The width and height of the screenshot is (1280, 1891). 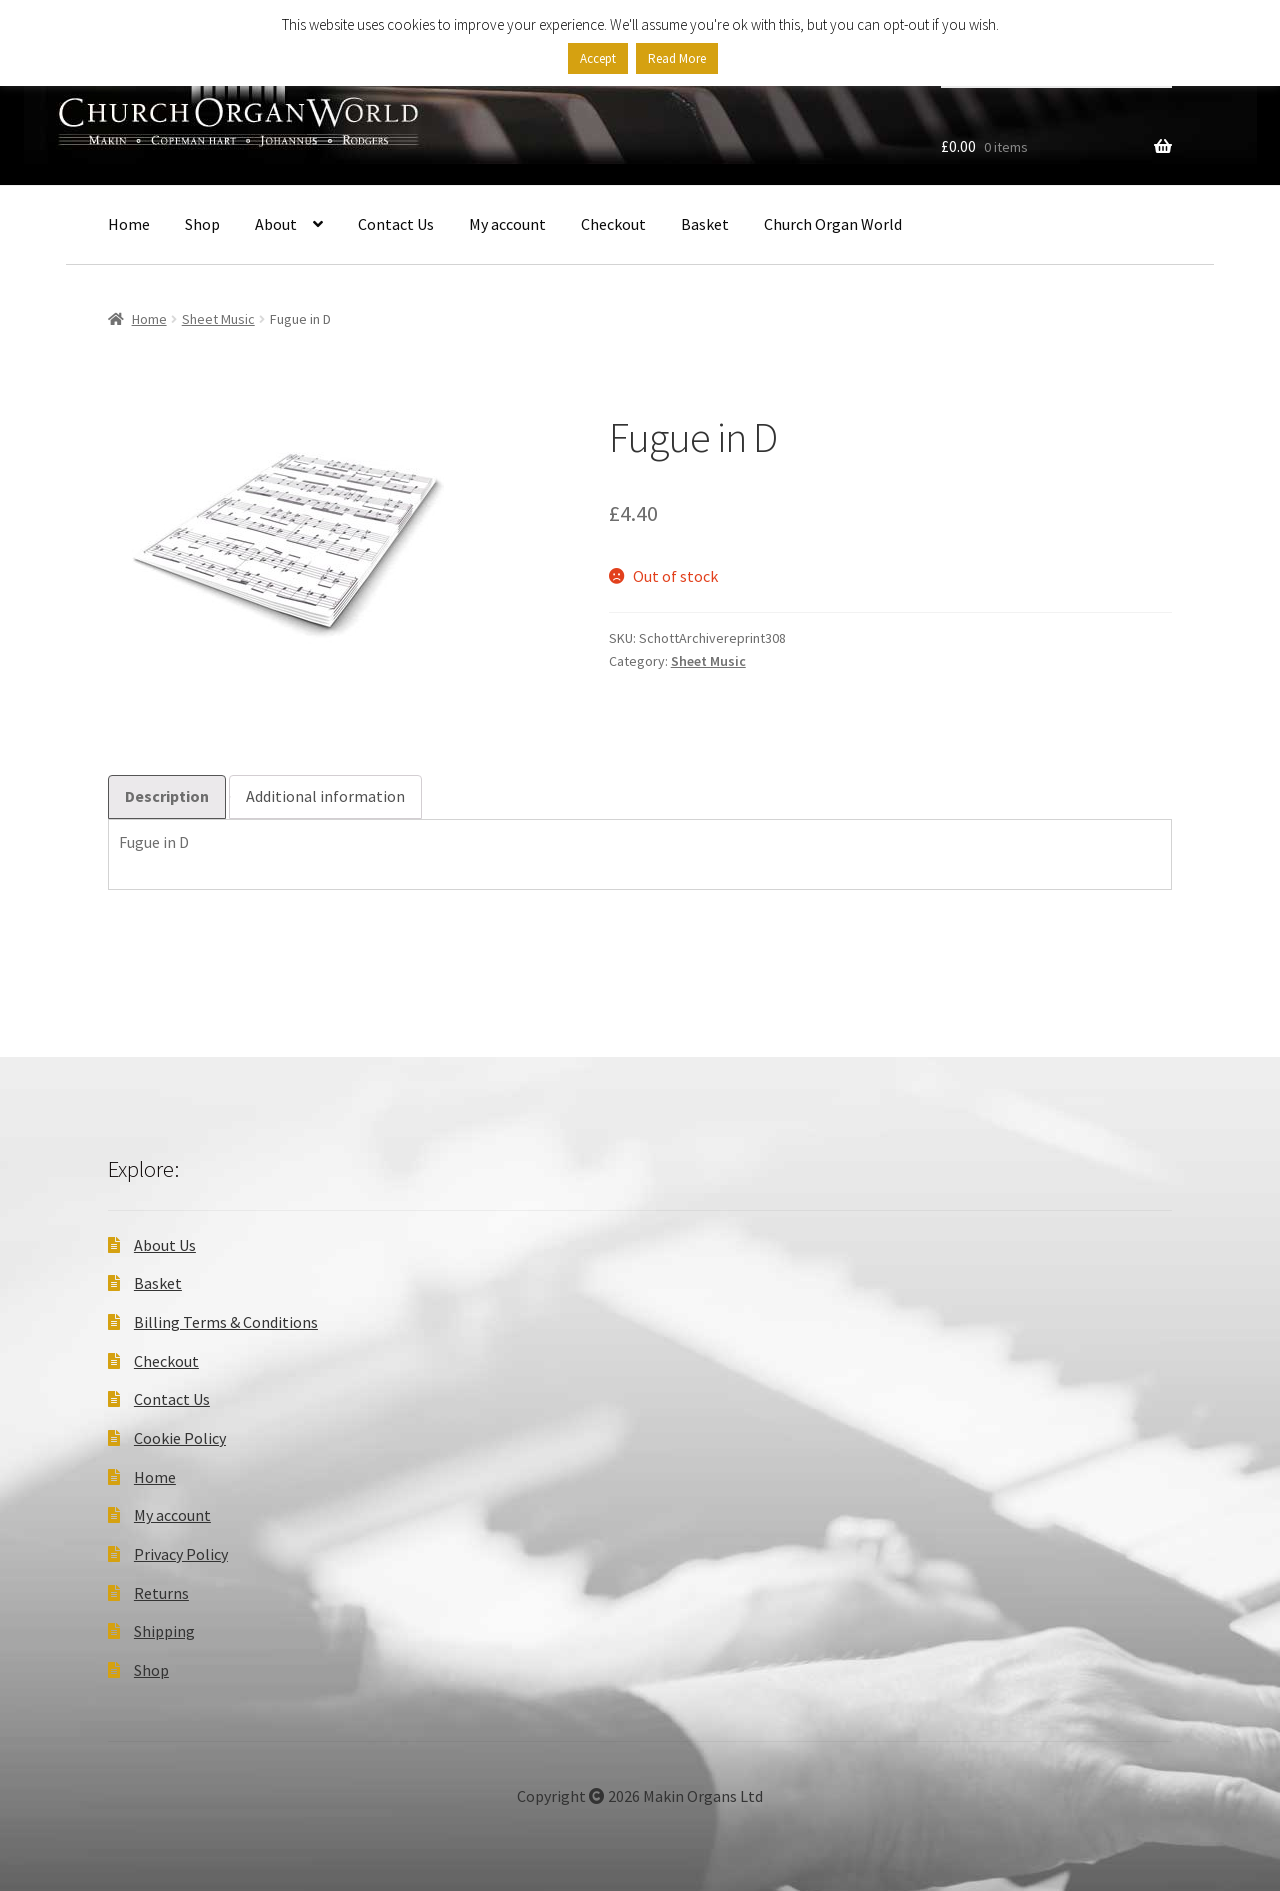 I want to click on Accept [button], so click(x=598, y=58).